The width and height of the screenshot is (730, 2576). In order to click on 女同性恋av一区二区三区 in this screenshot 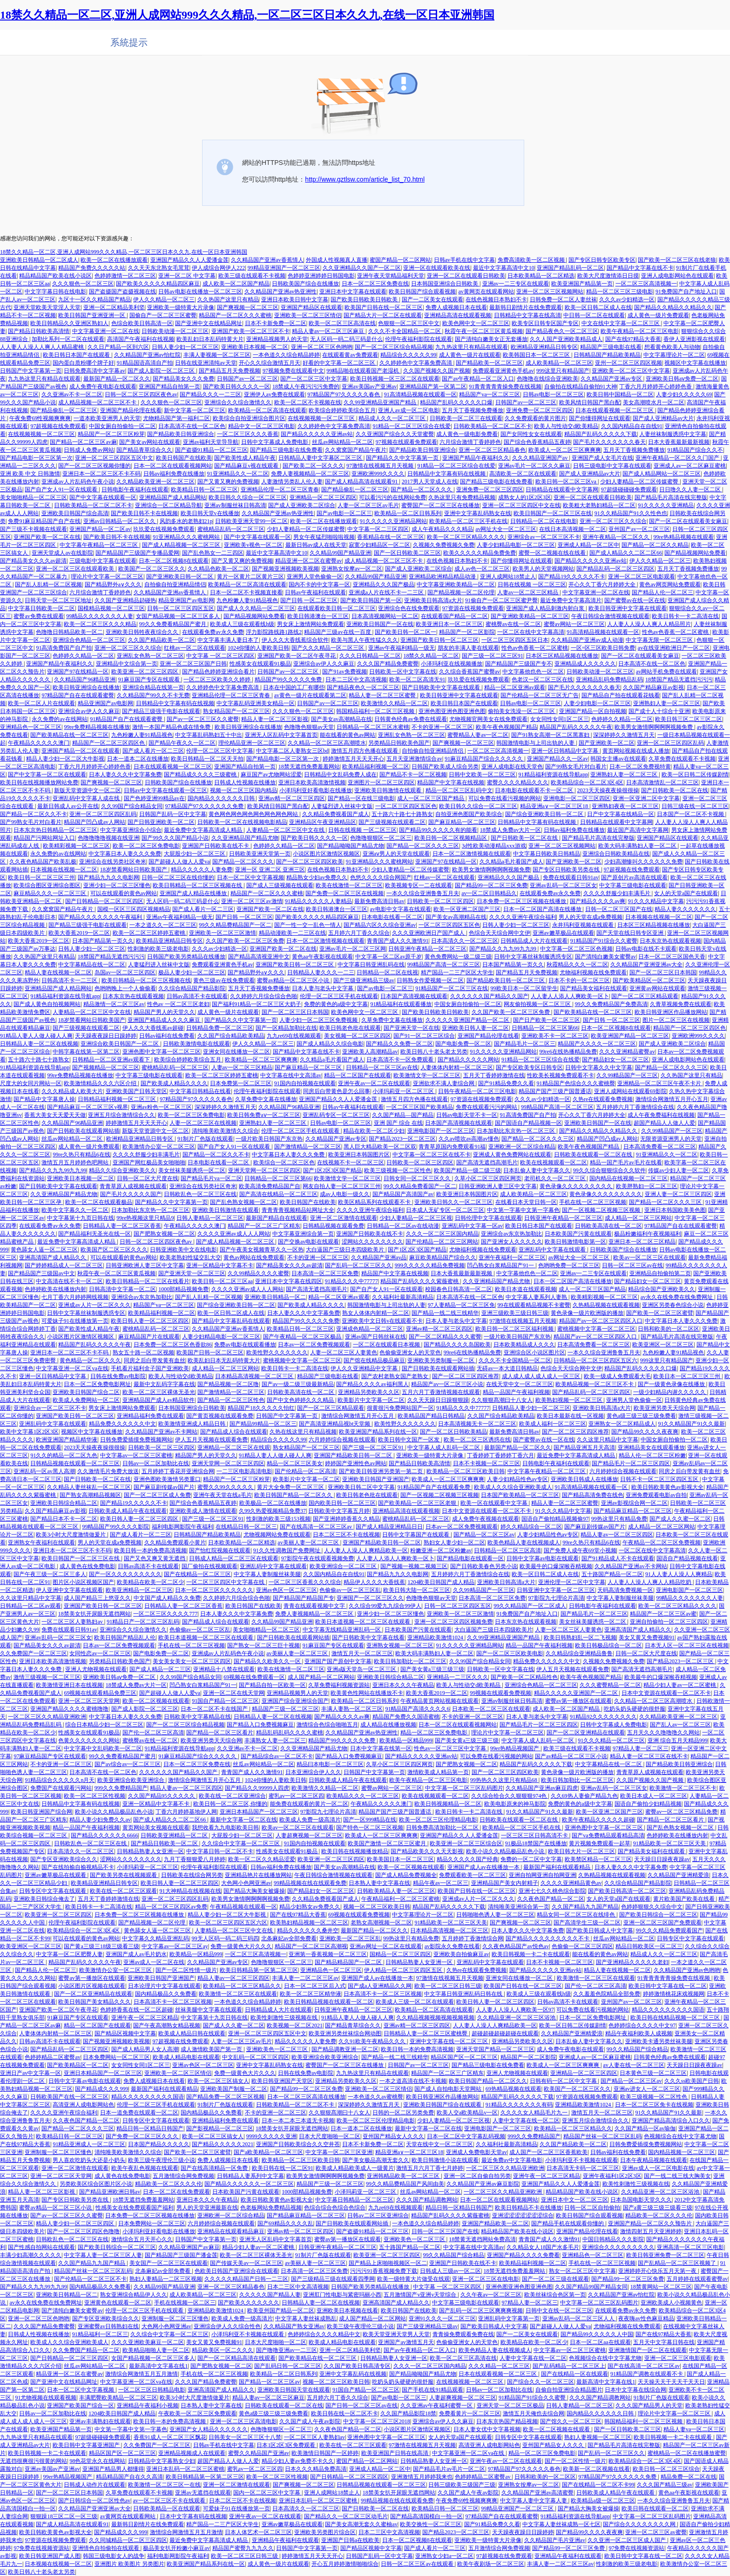, I will do `click(99, 1653)`.